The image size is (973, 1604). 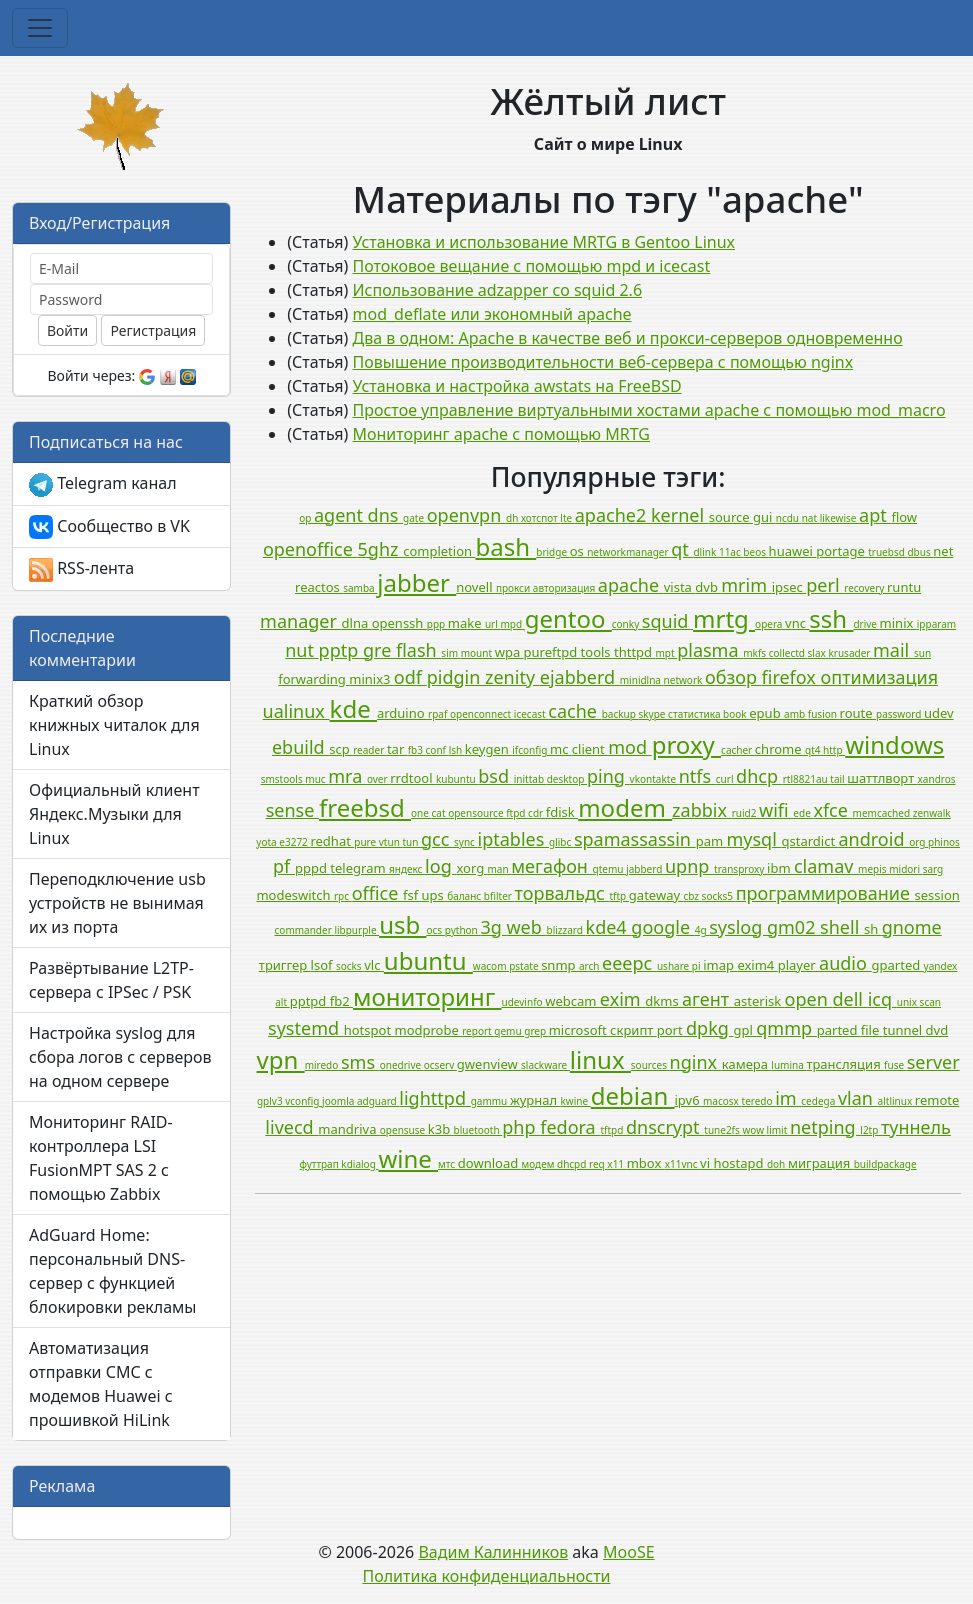 I want to click on player, so click(x=798, y=965).